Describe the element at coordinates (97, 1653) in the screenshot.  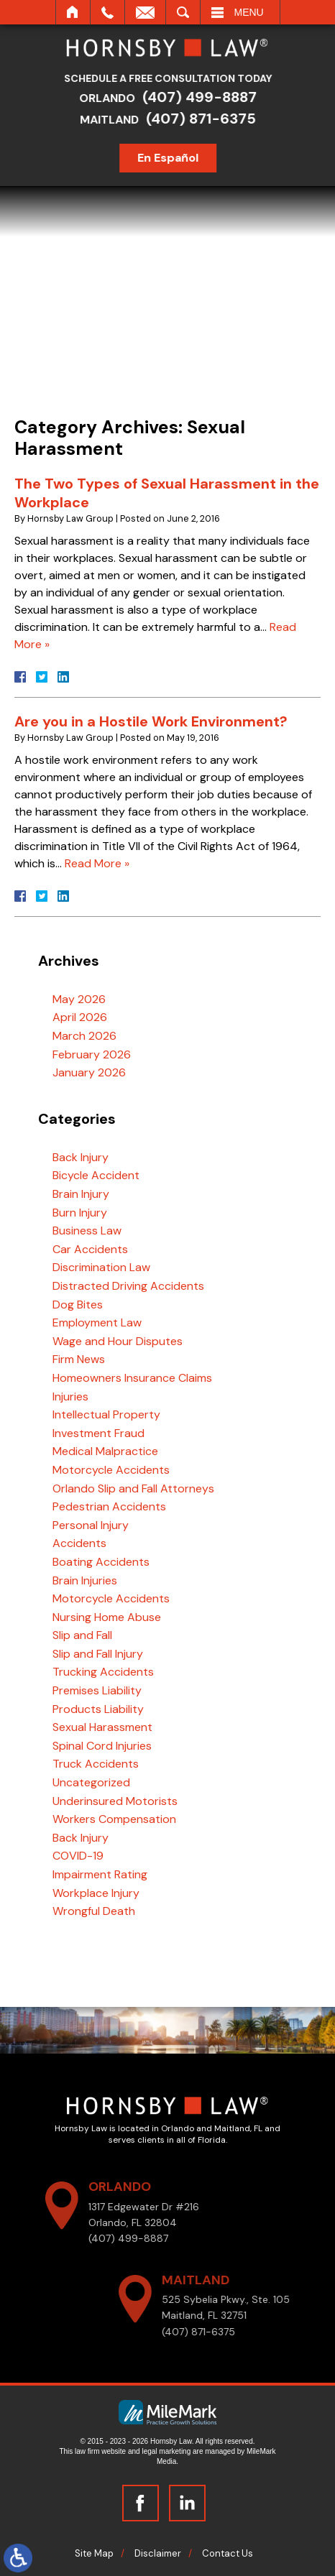
I see `Slip and Fall Injury` at that location.